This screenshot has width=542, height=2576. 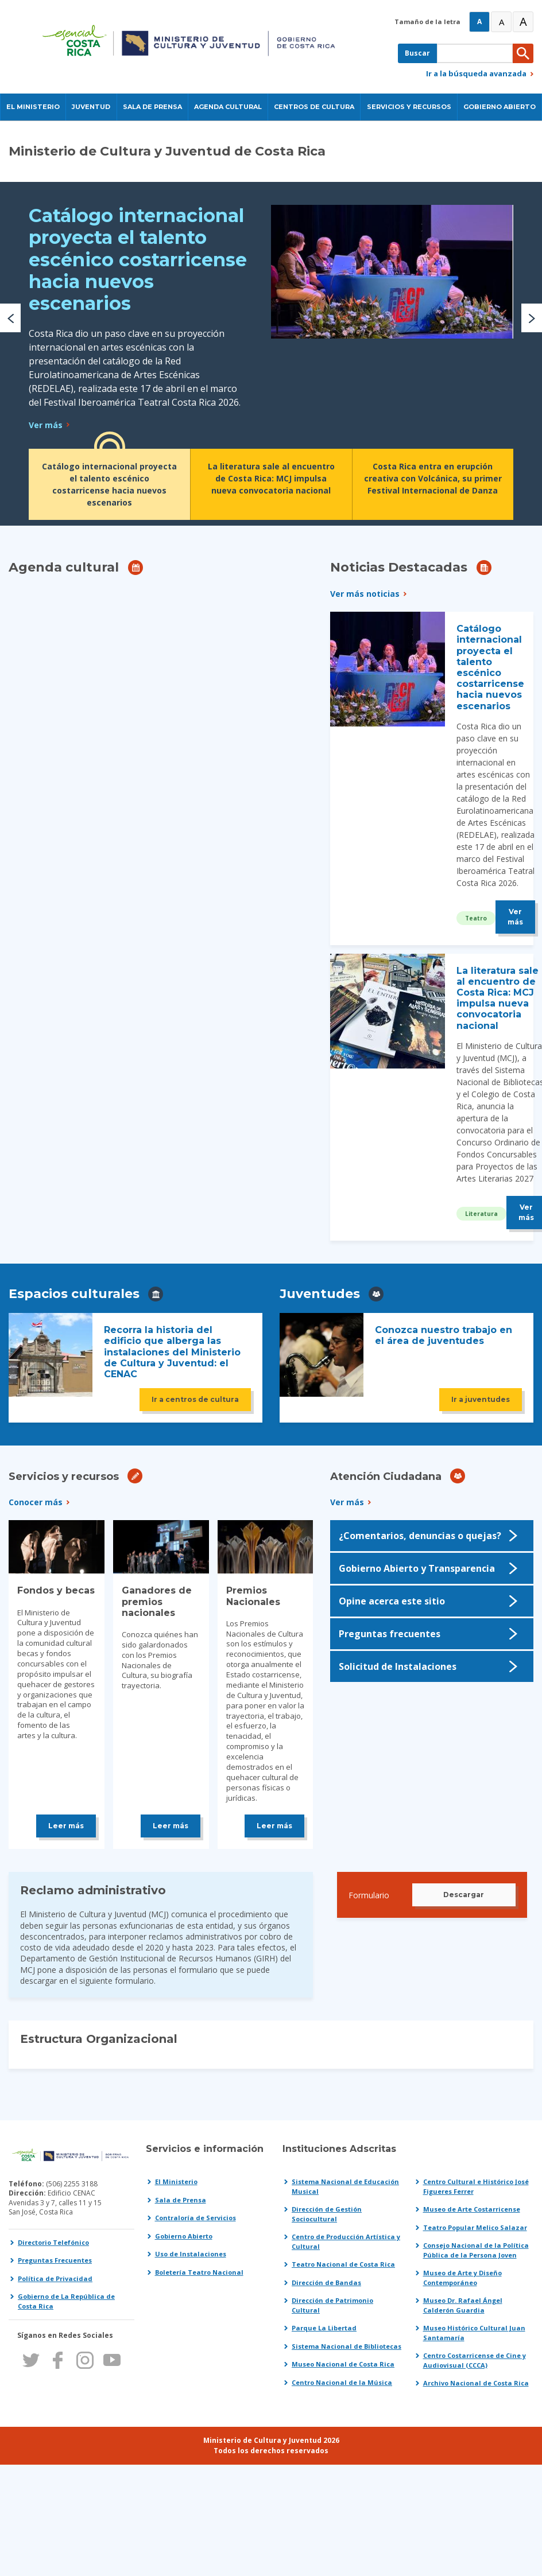 What do you see at coordinates (199, 2272) in the screenshot?
I see `Boletería Teatro Nacional` at bounding box center [199, 2272].